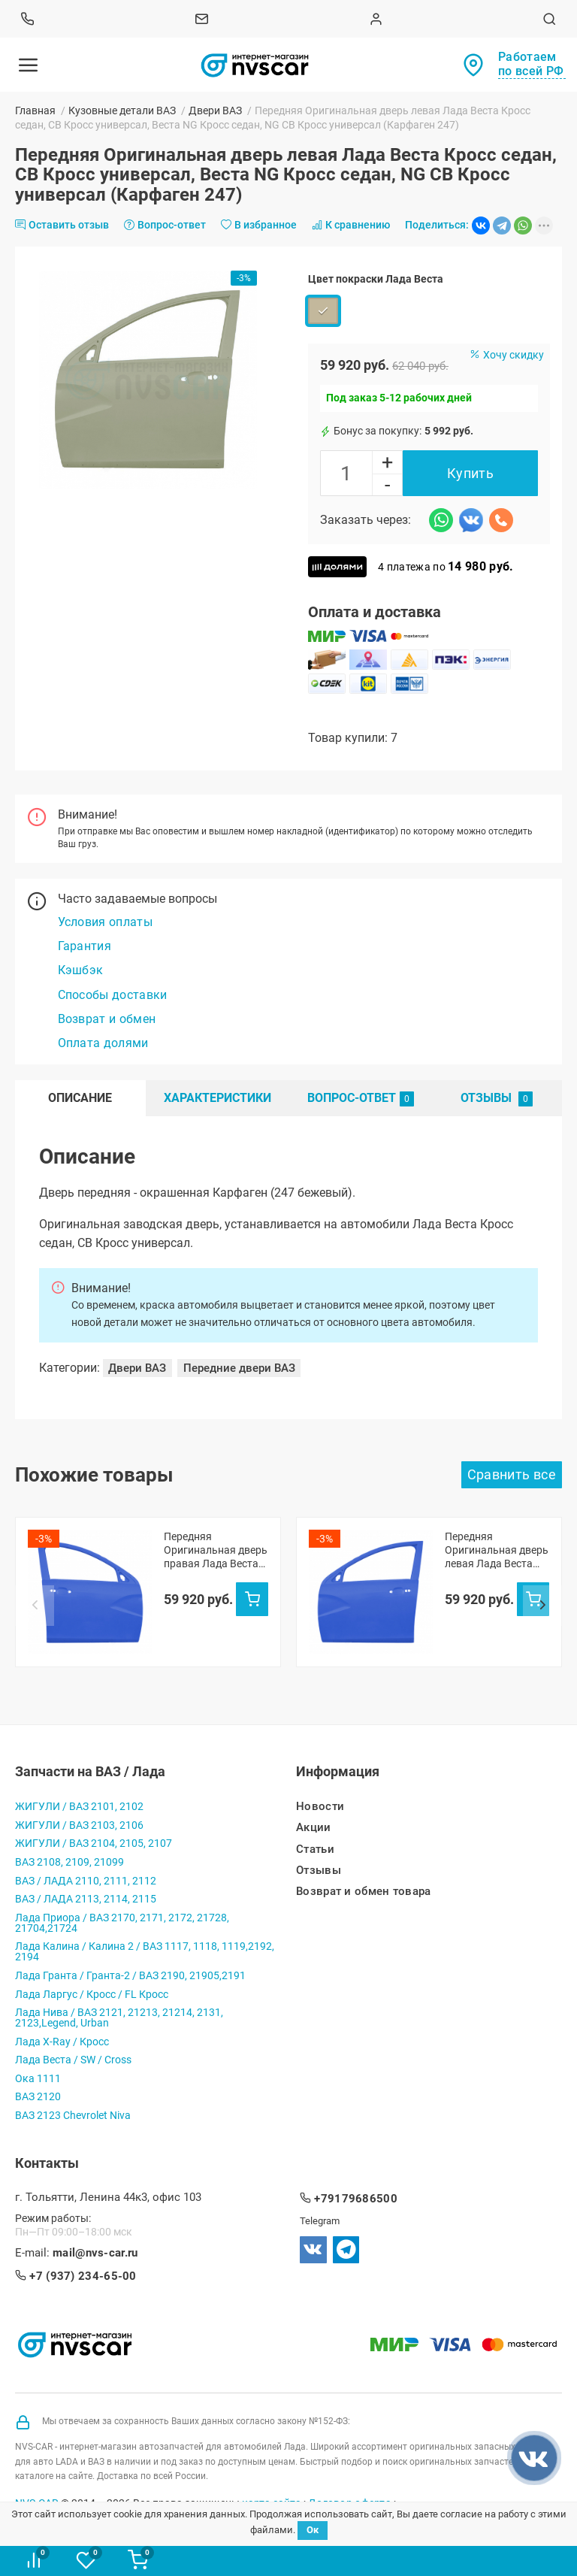 The image size is (577, 2576). I want to click on Статьи, so click(315, 1849).